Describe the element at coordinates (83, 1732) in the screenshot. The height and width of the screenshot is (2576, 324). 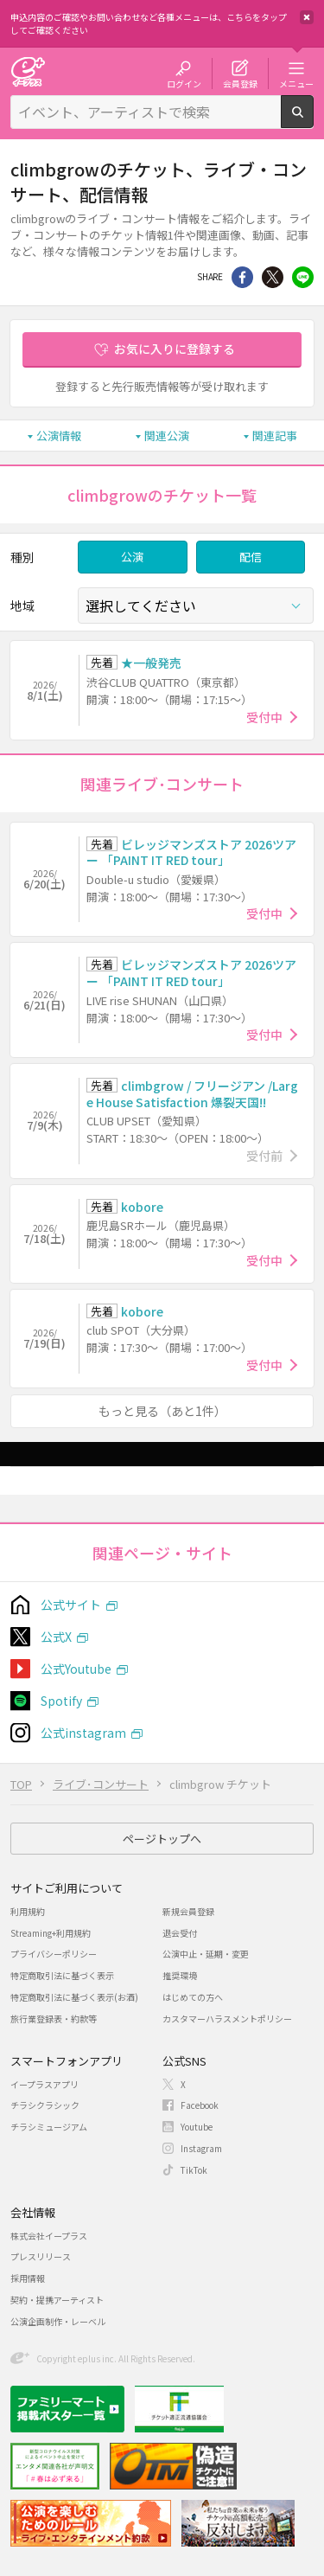
I see `公式instagram` at that location.